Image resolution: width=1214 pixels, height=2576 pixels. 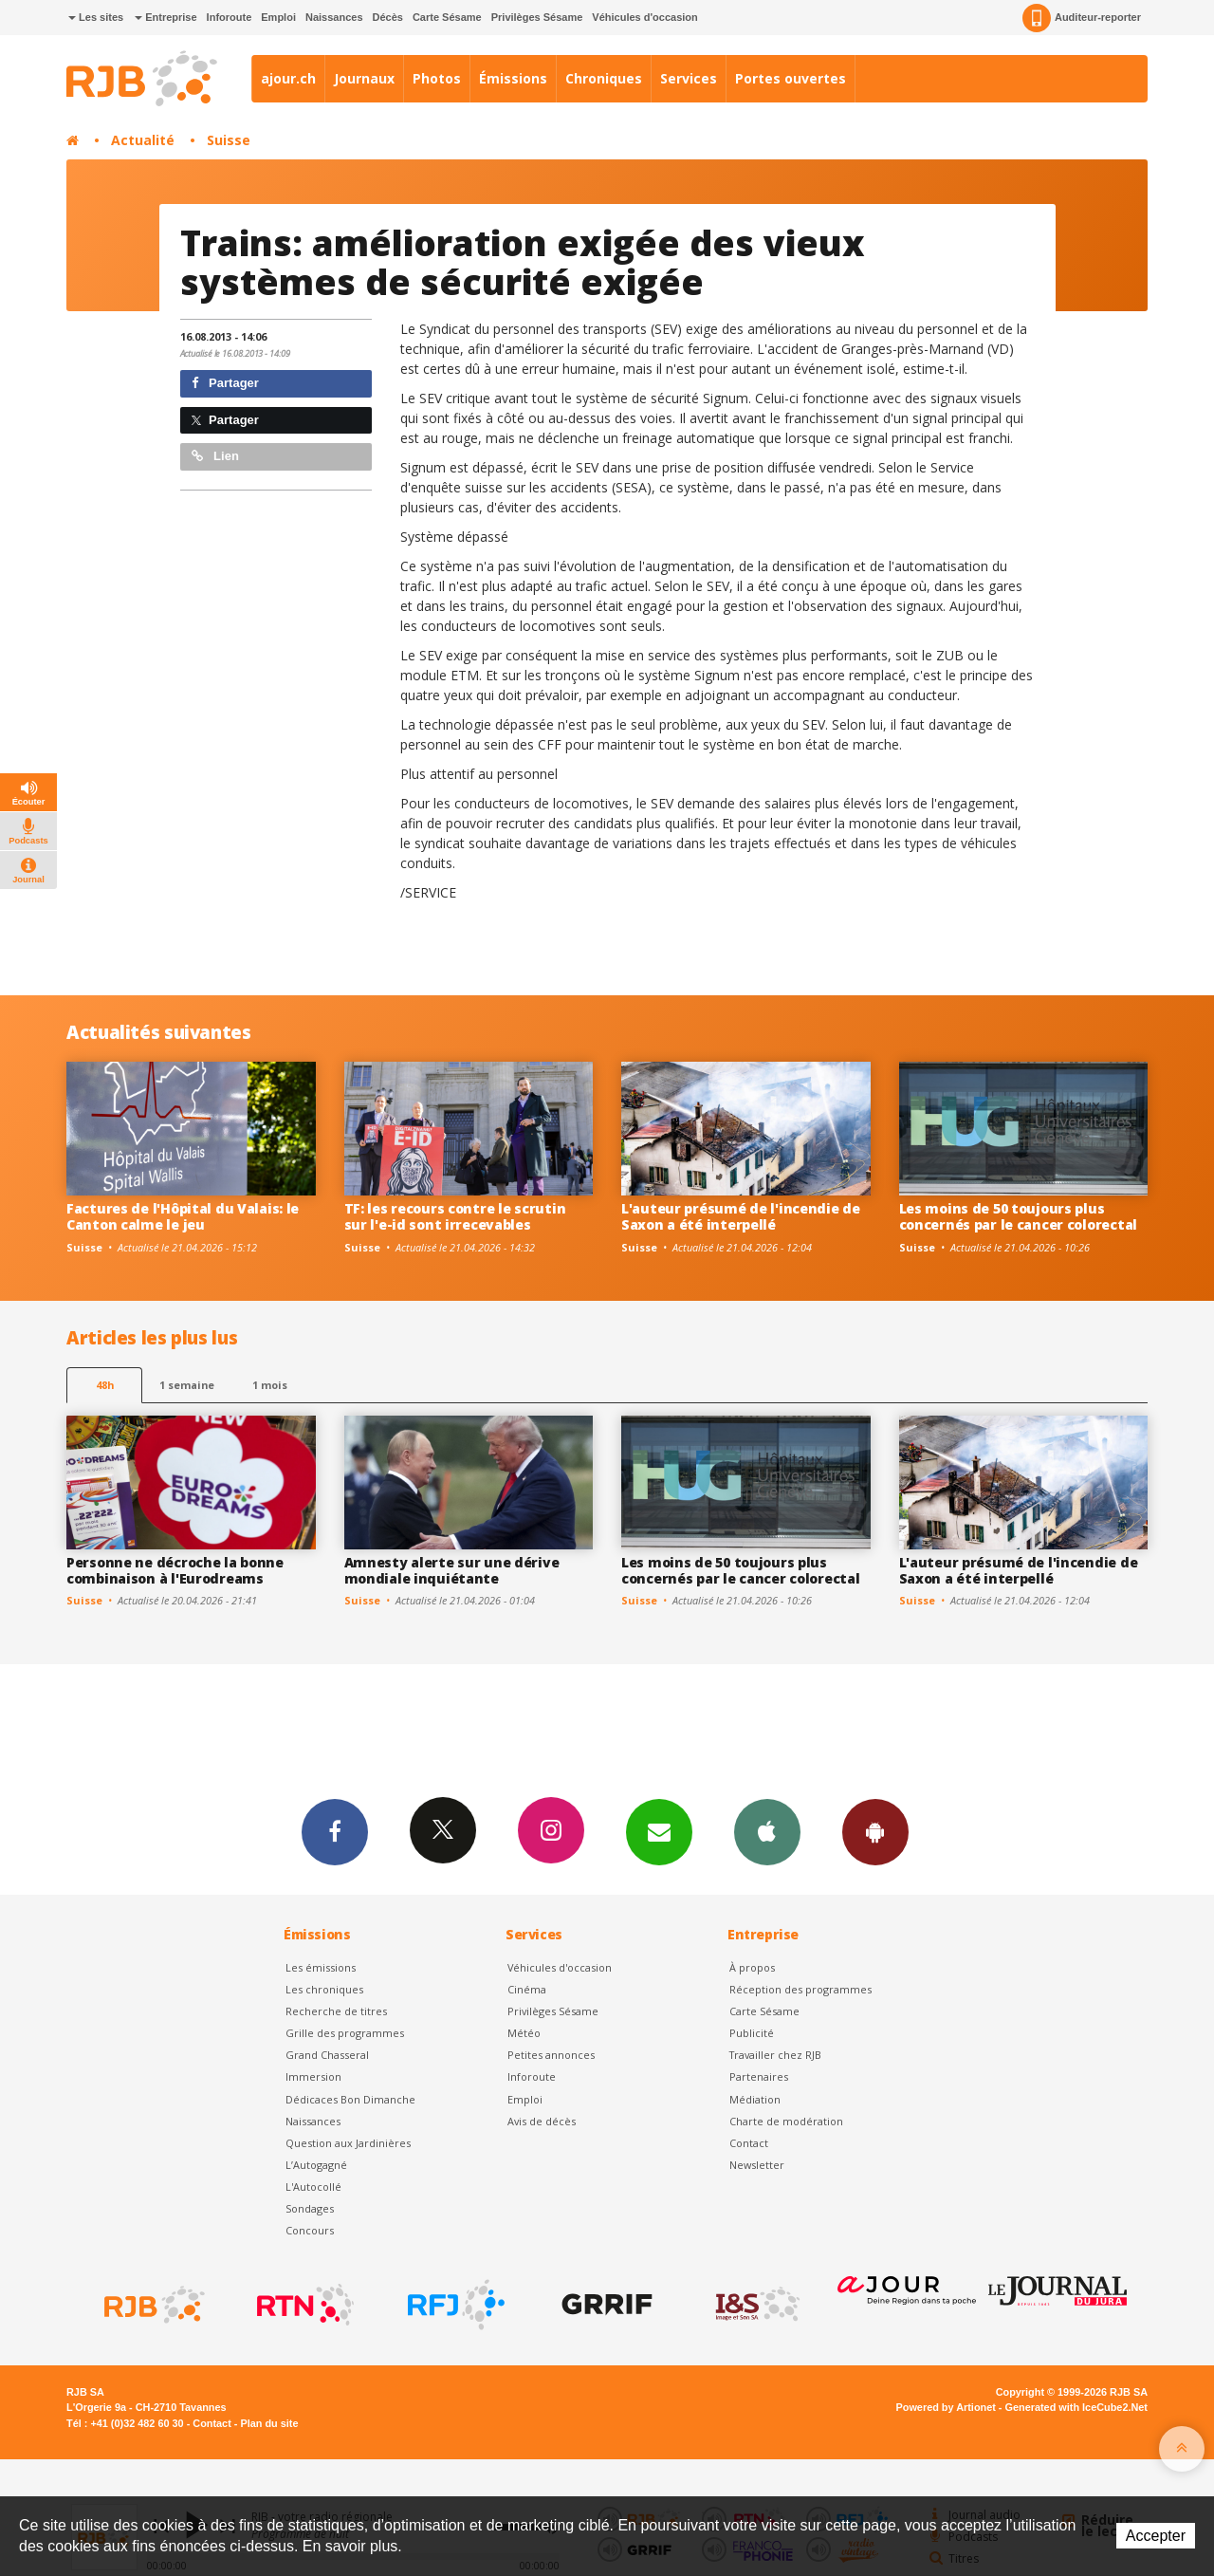 What do you see at coordinates (105, 1385) in the screenshot?
I see `48h [tab]` at bounding box center [105, 1385].